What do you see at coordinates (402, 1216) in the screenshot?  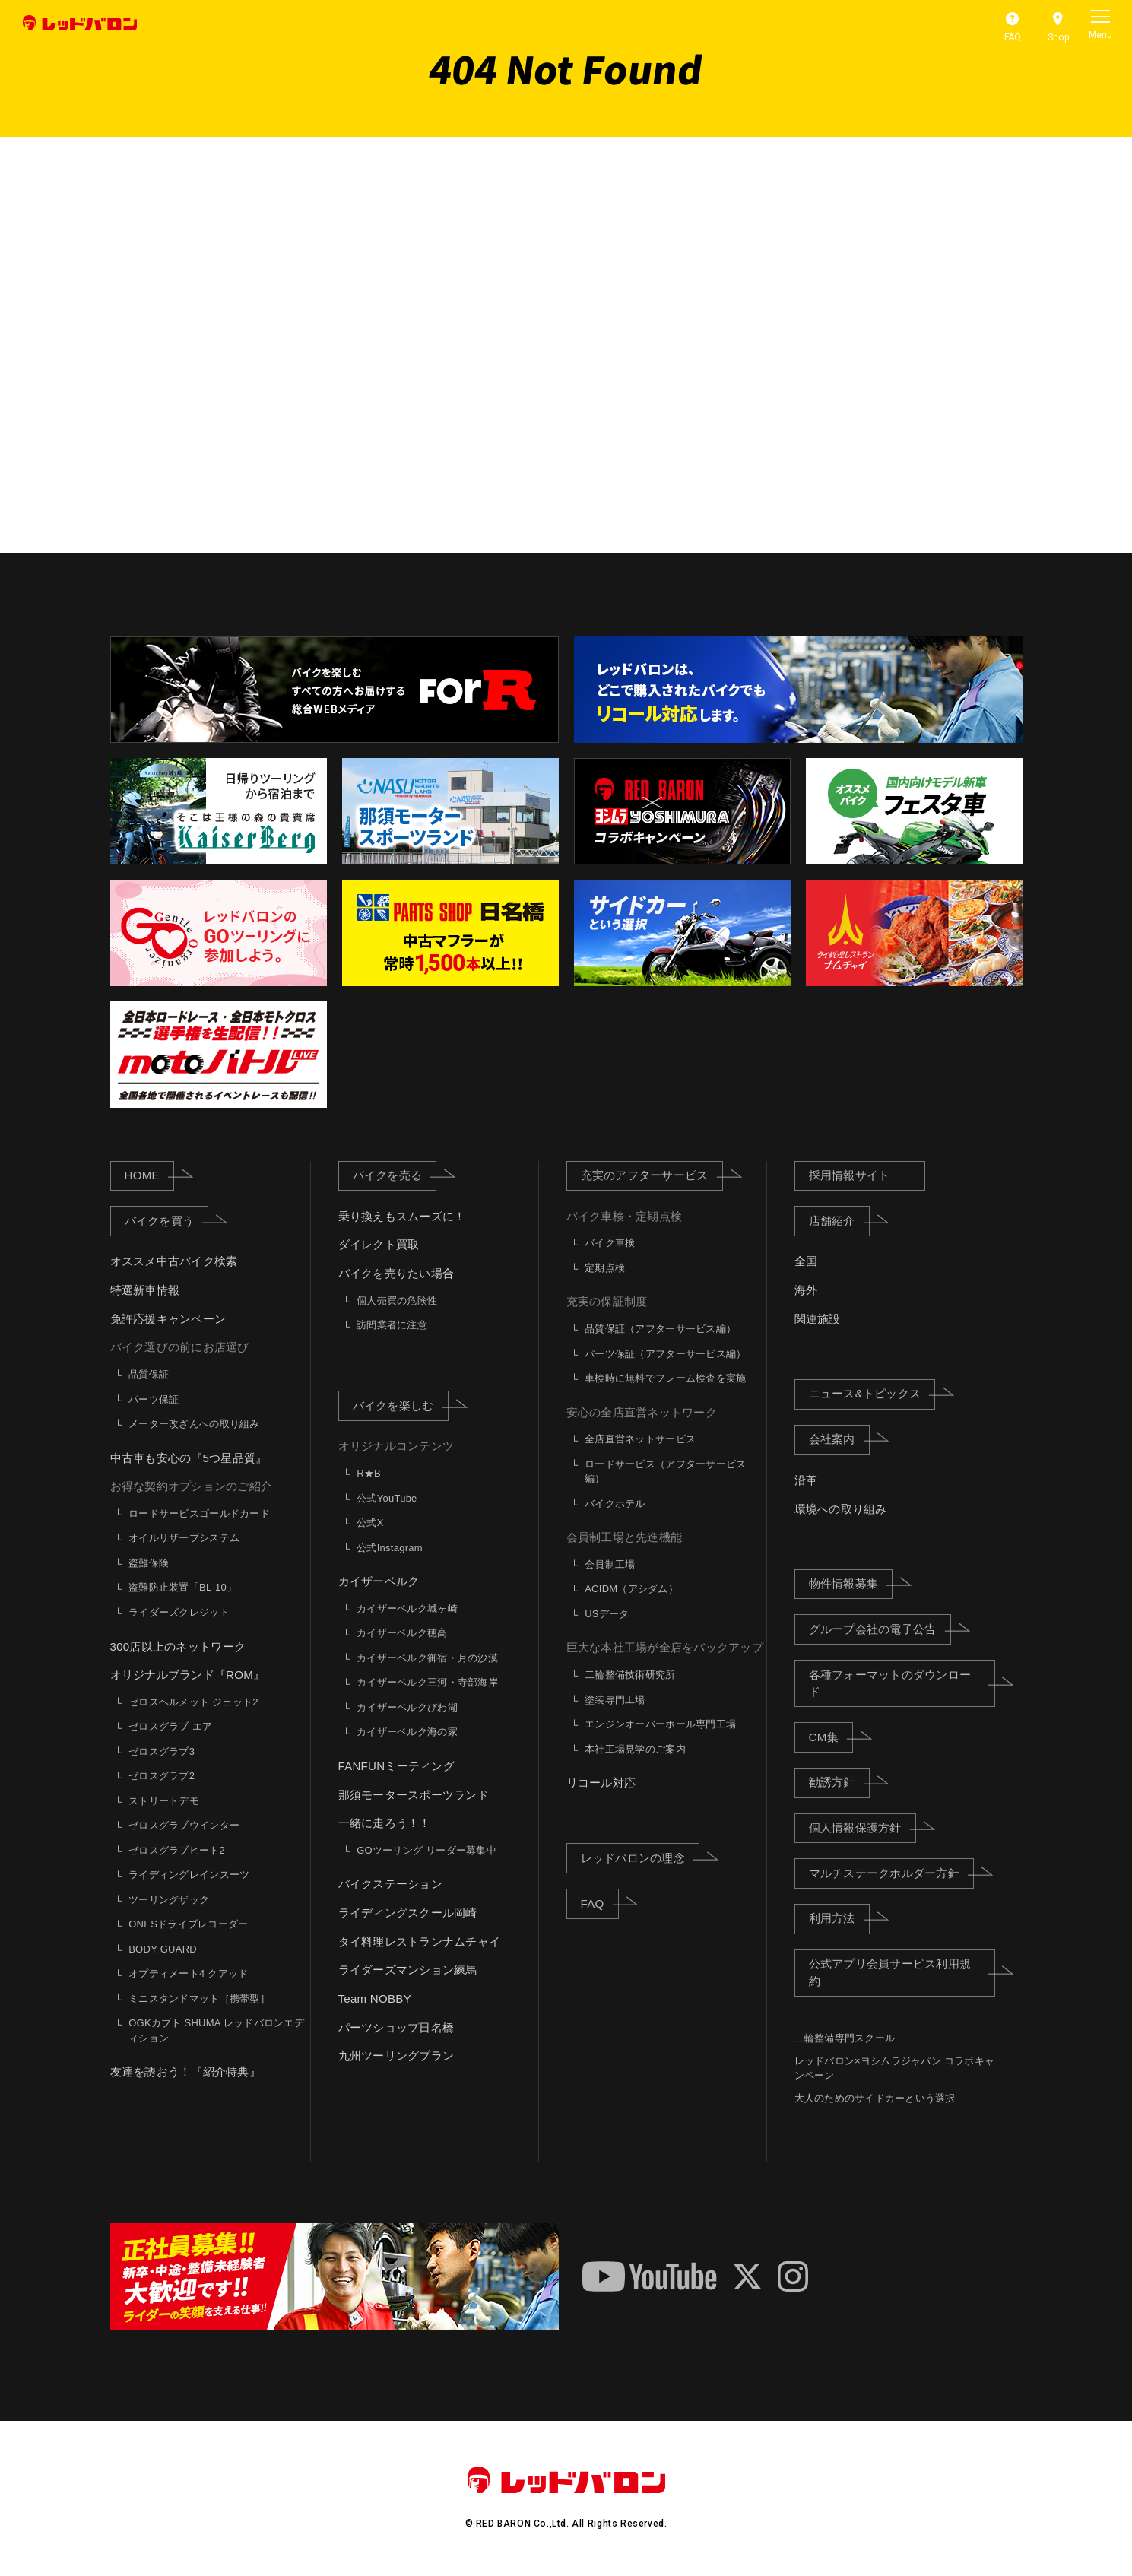 I see `乗り換えもスムーズに！` at bounding box center [402, 1216].